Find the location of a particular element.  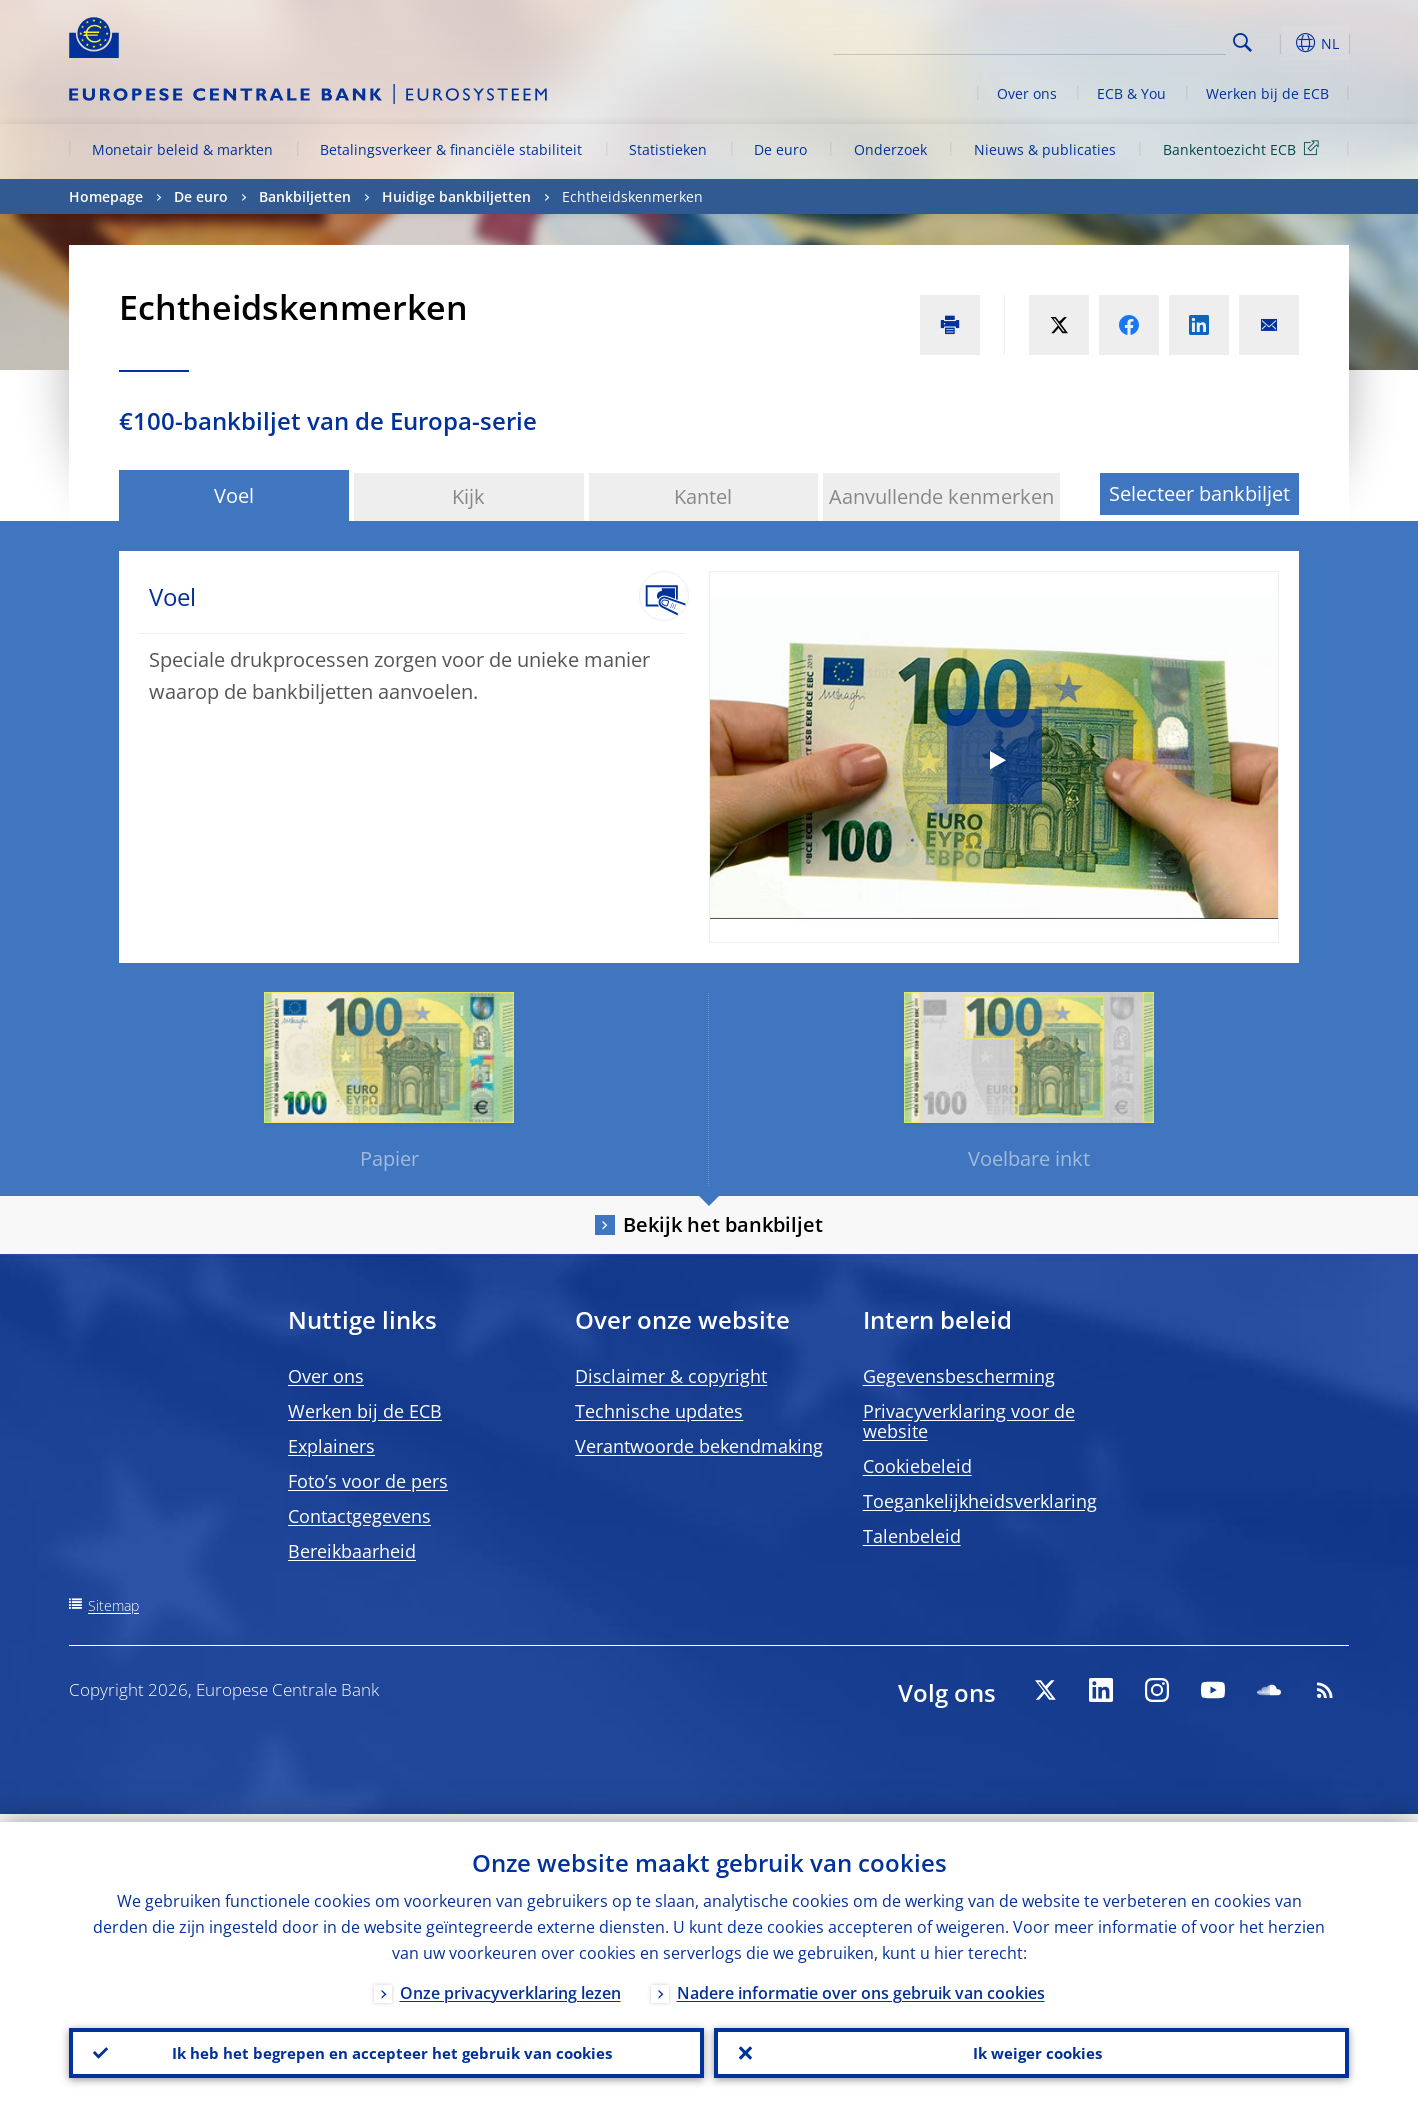

Toegankelijkheidsverklaring is located at coordinates (980, 1501).